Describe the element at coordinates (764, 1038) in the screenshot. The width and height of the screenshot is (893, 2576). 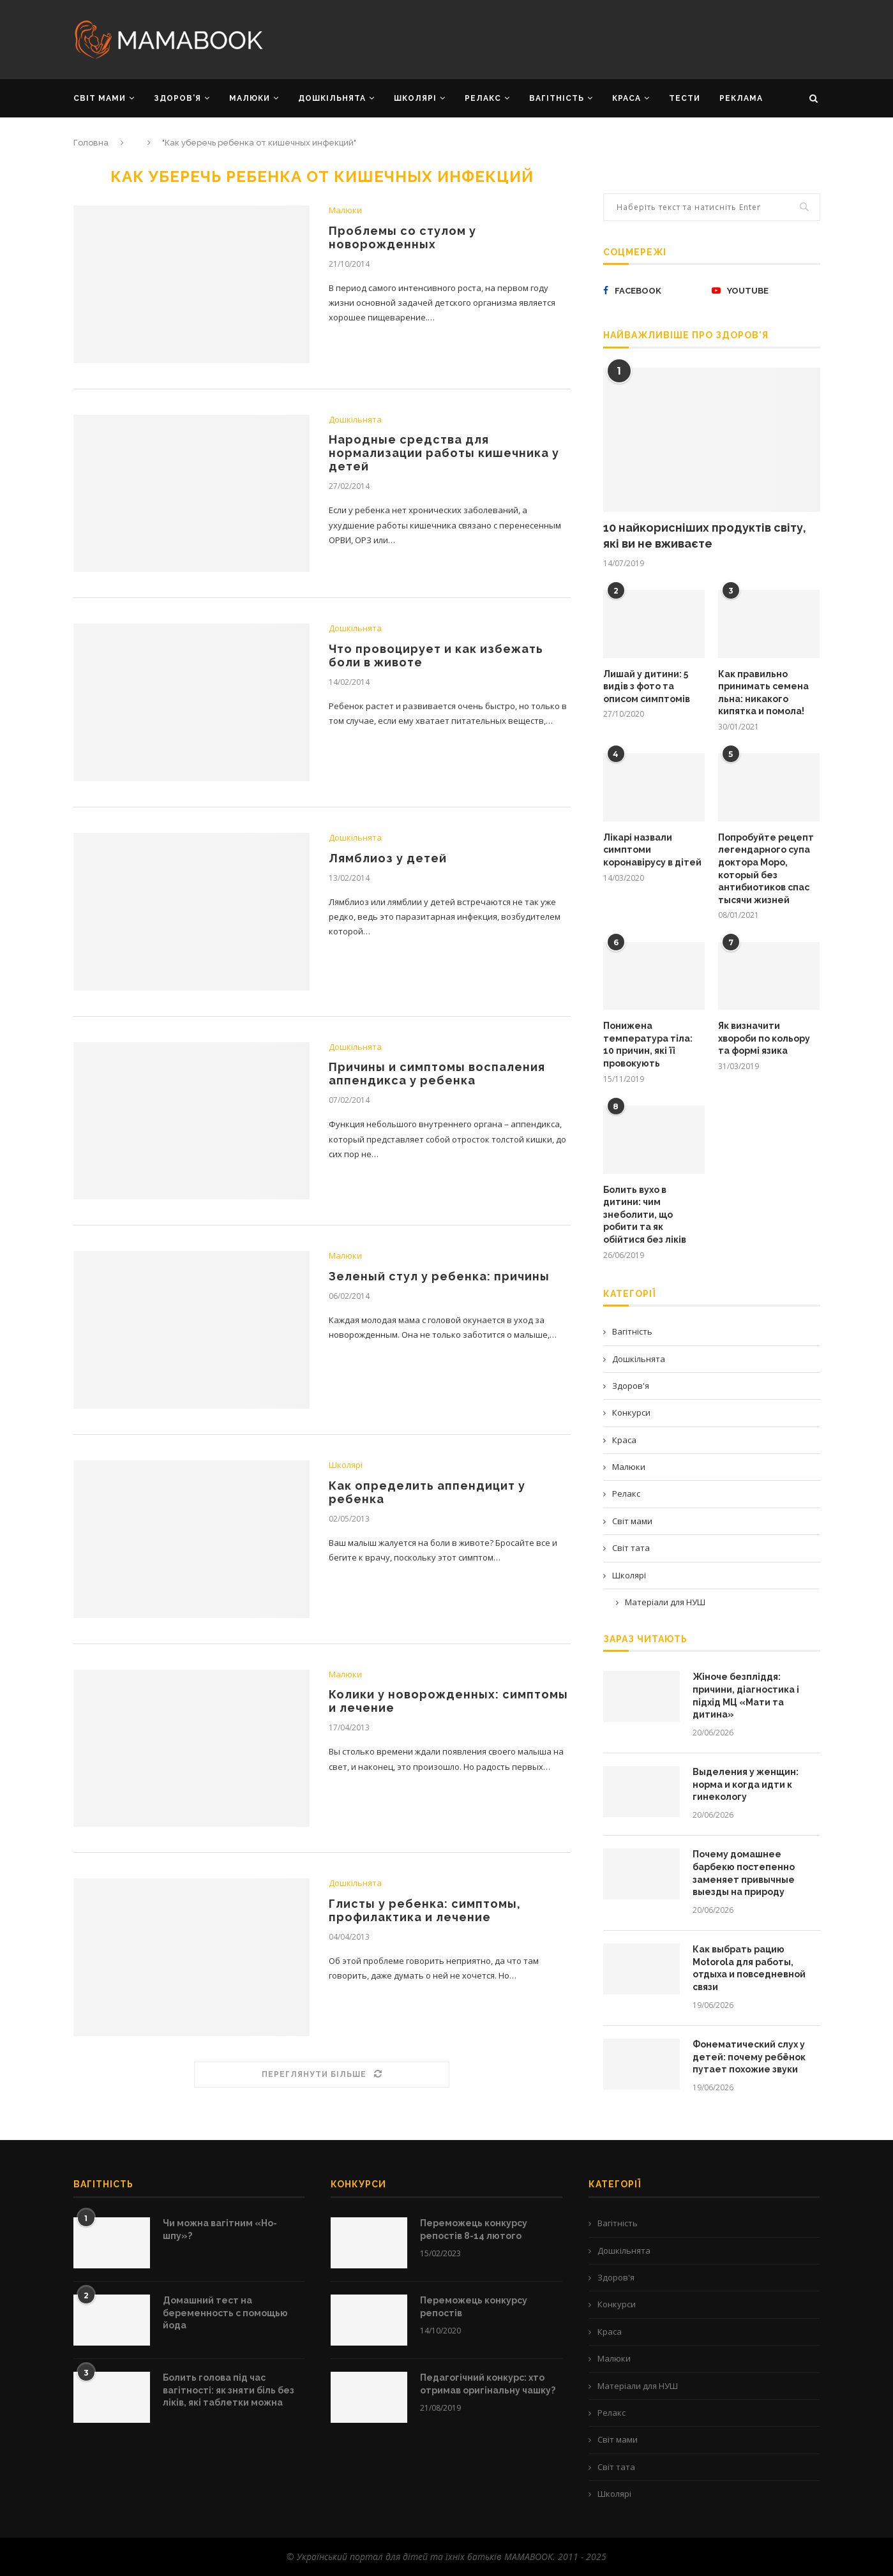
I see `Як визначити хвороби по кольору та формі язика` at that location.